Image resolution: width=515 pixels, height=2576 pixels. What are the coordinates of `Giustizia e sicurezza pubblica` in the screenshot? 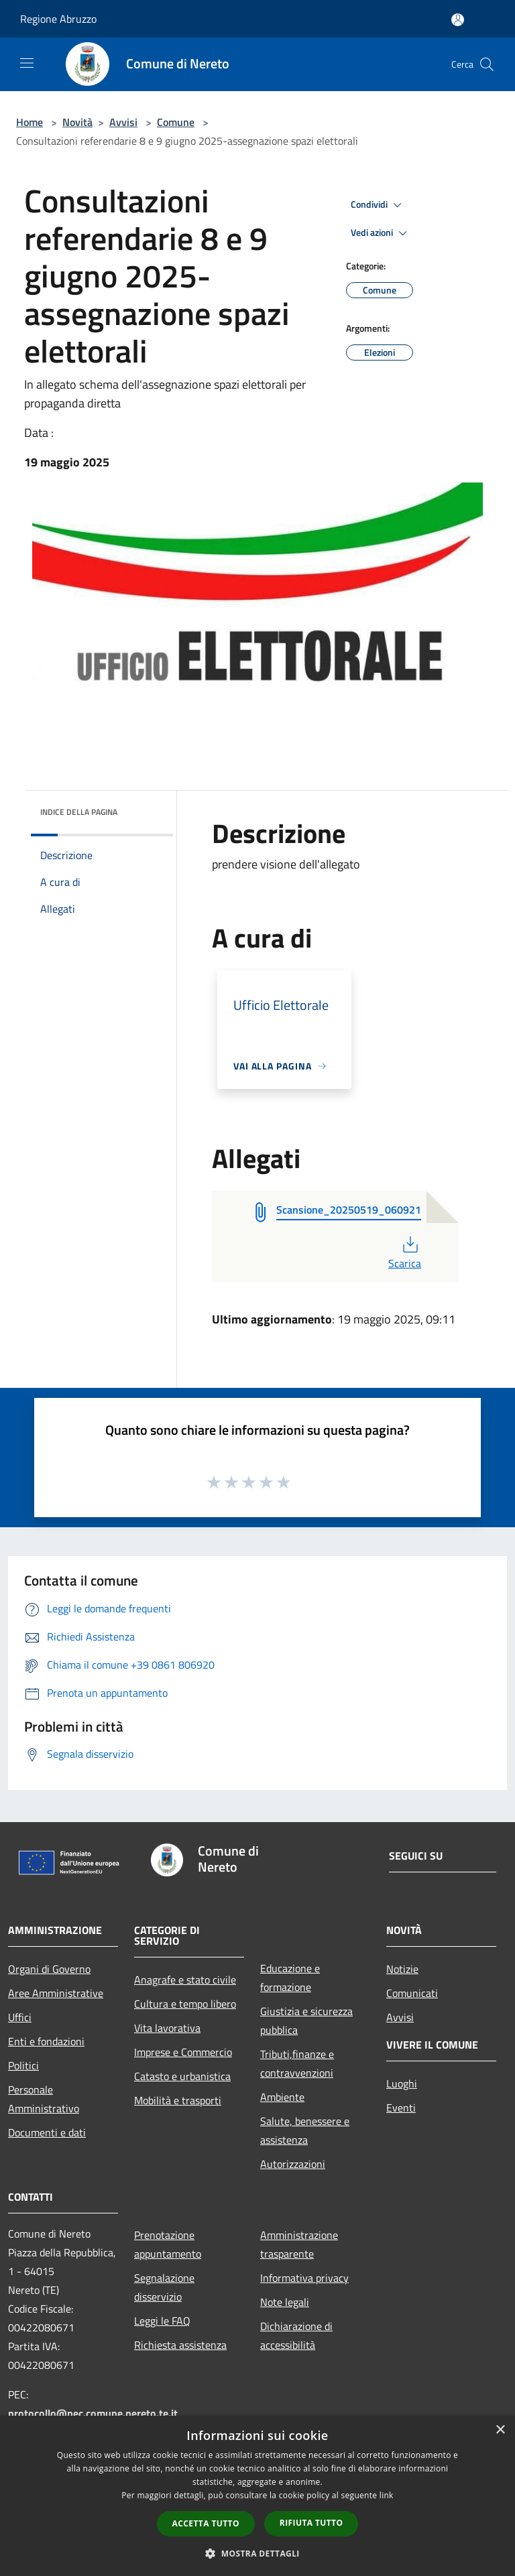 It's located at (306, 2020).